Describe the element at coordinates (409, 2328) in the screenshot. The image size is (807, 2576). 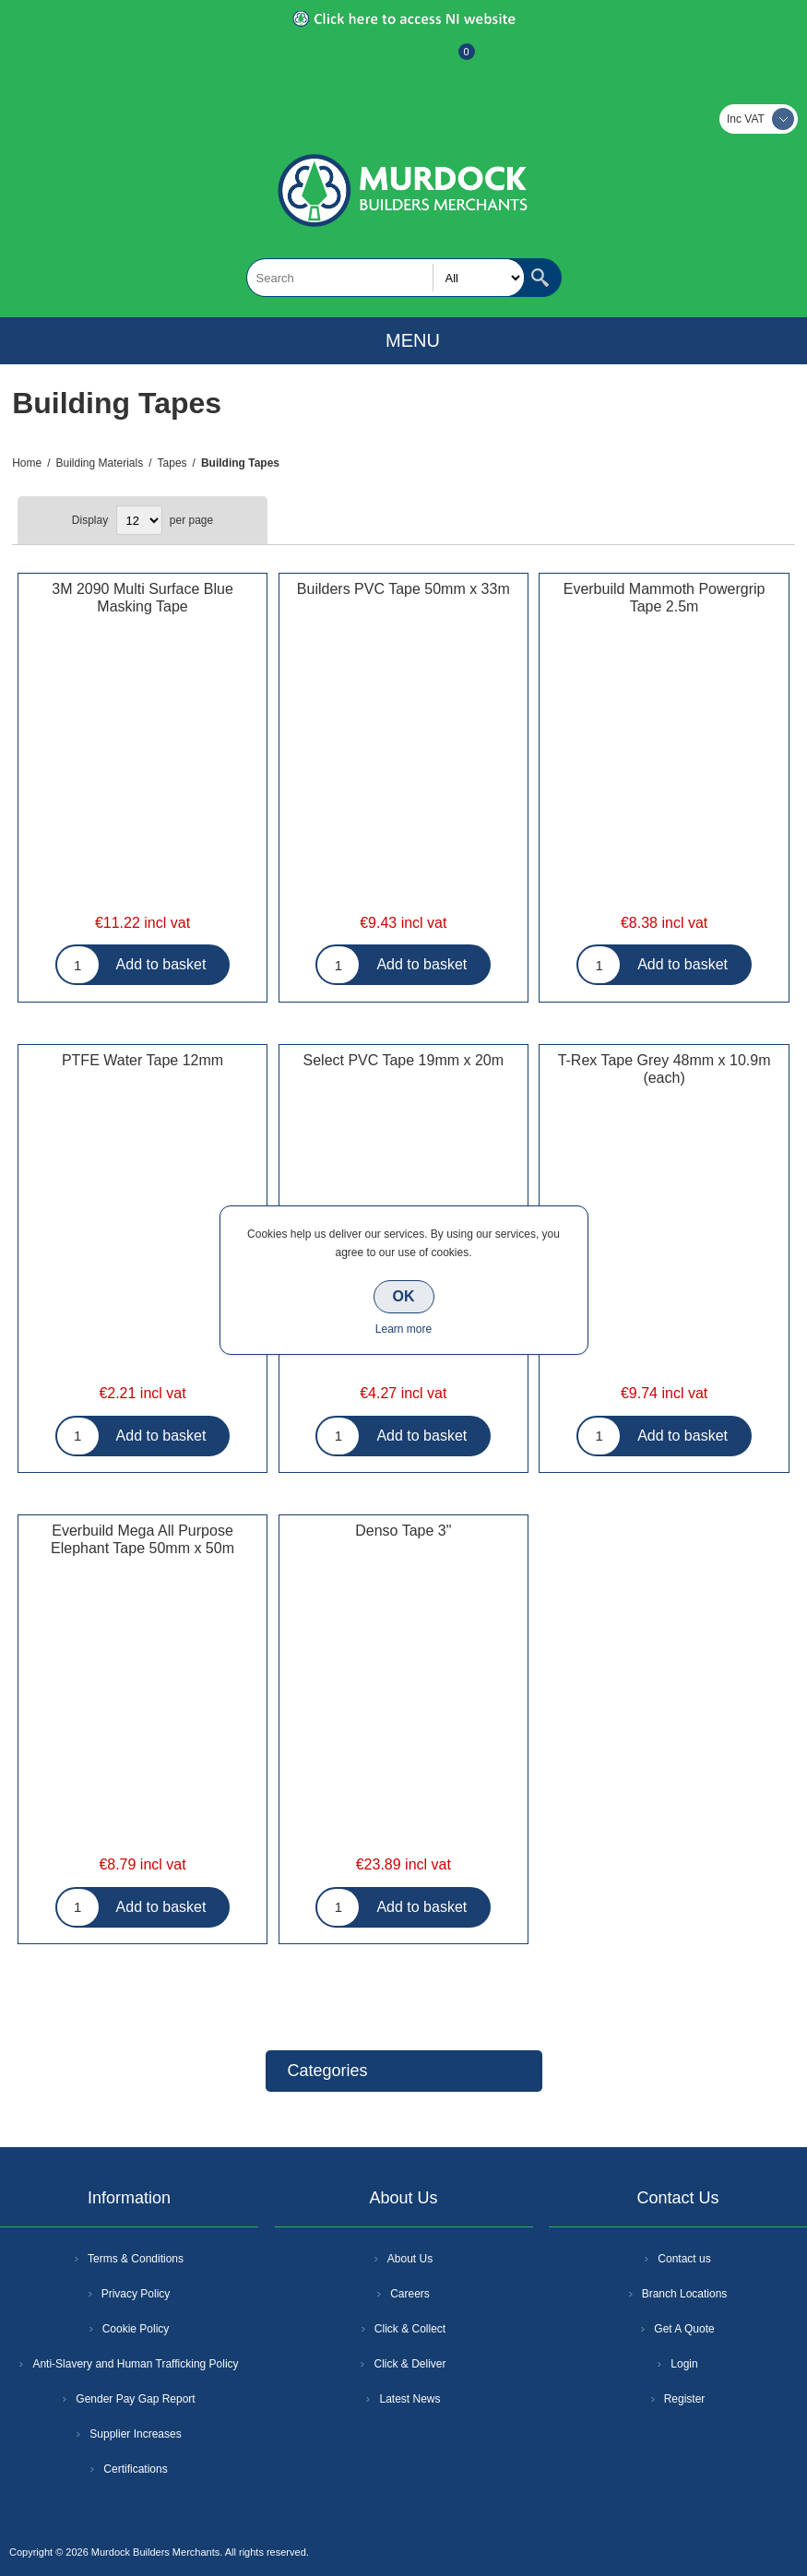
I see `Click & Collect` at that location.